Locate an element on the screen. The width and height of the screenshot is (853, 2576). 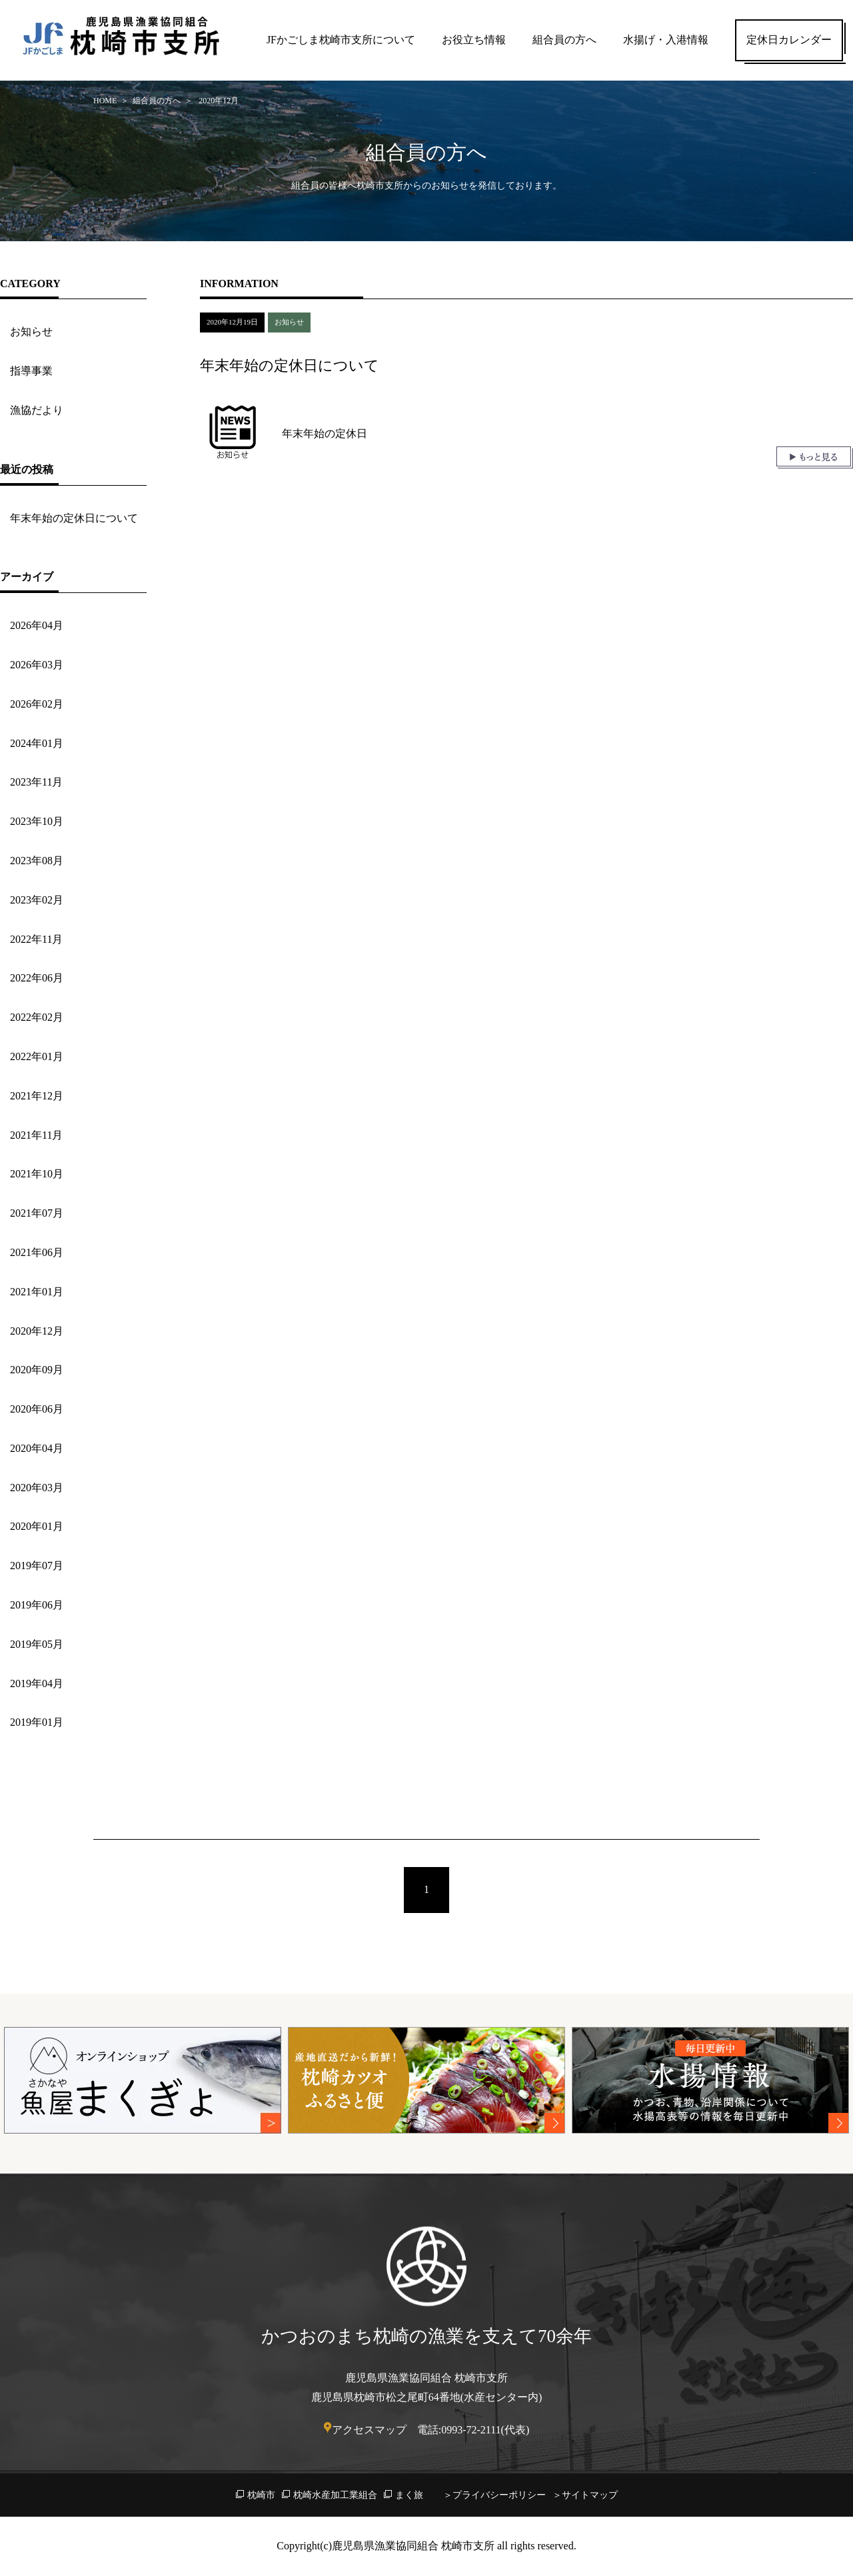
定休日カレンダー is located at coordinates (789, 39).